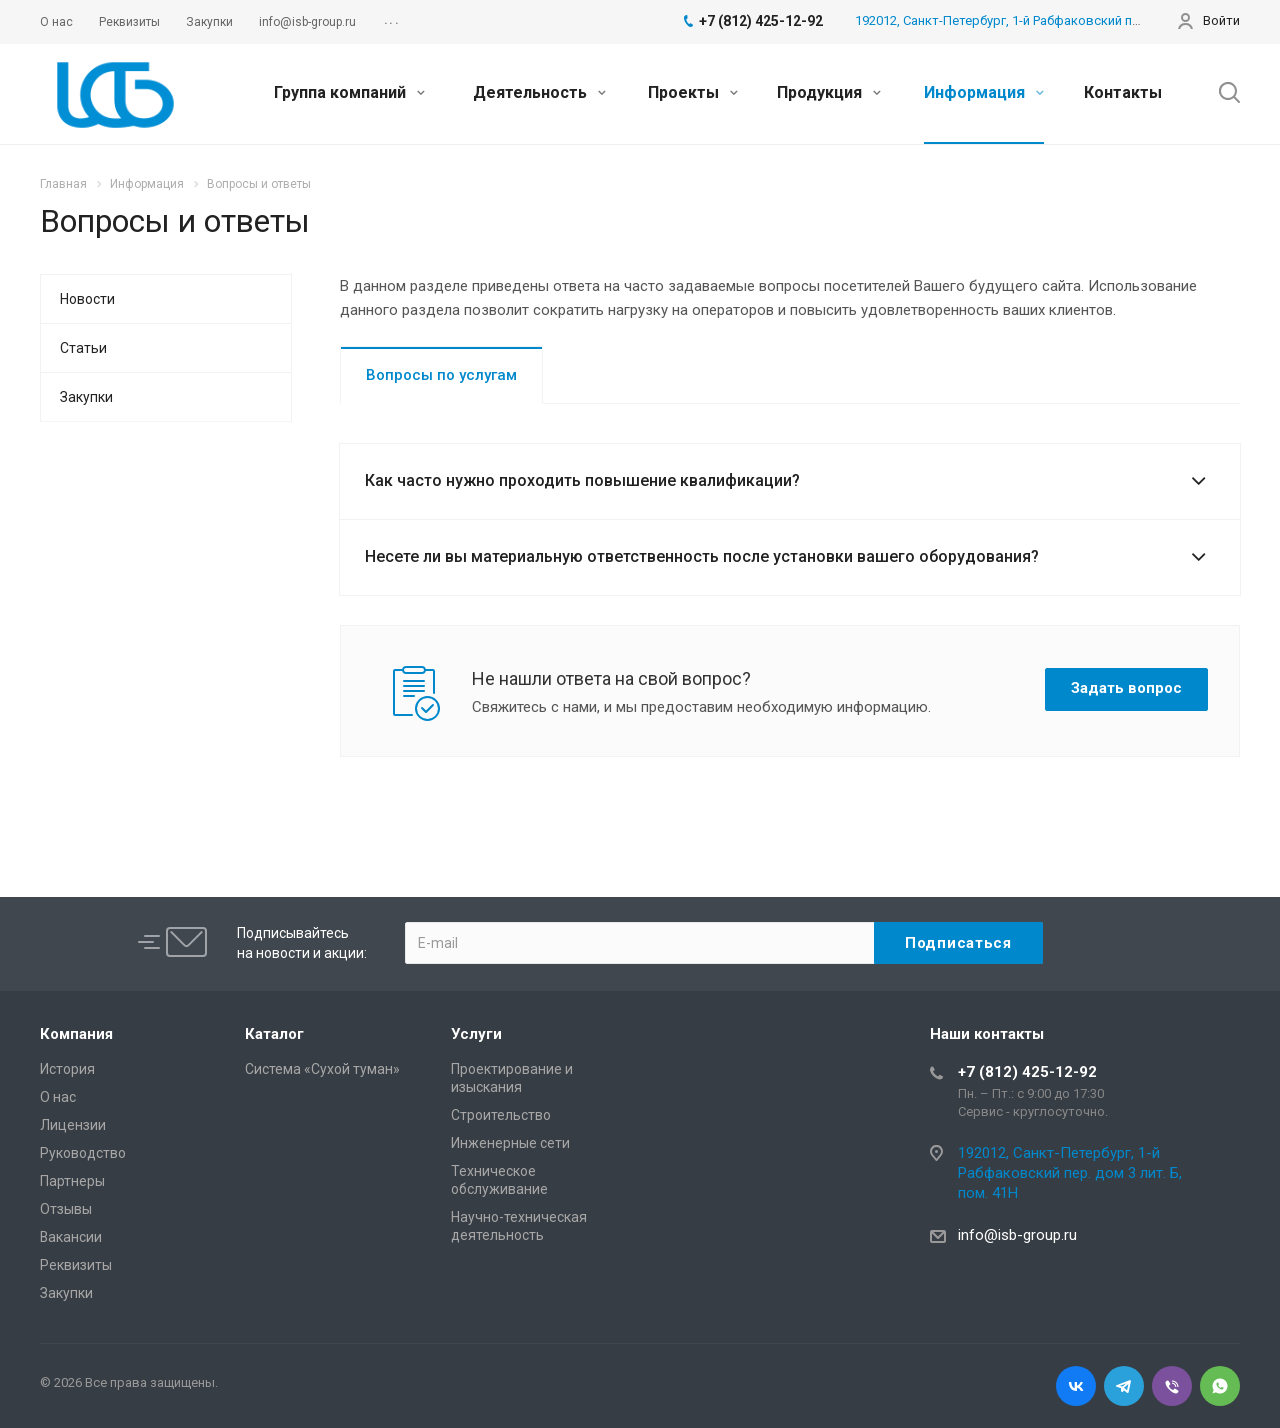 This screenshot has height=1428, width=1280. I want to click on Каталог, so click(274, 1034).